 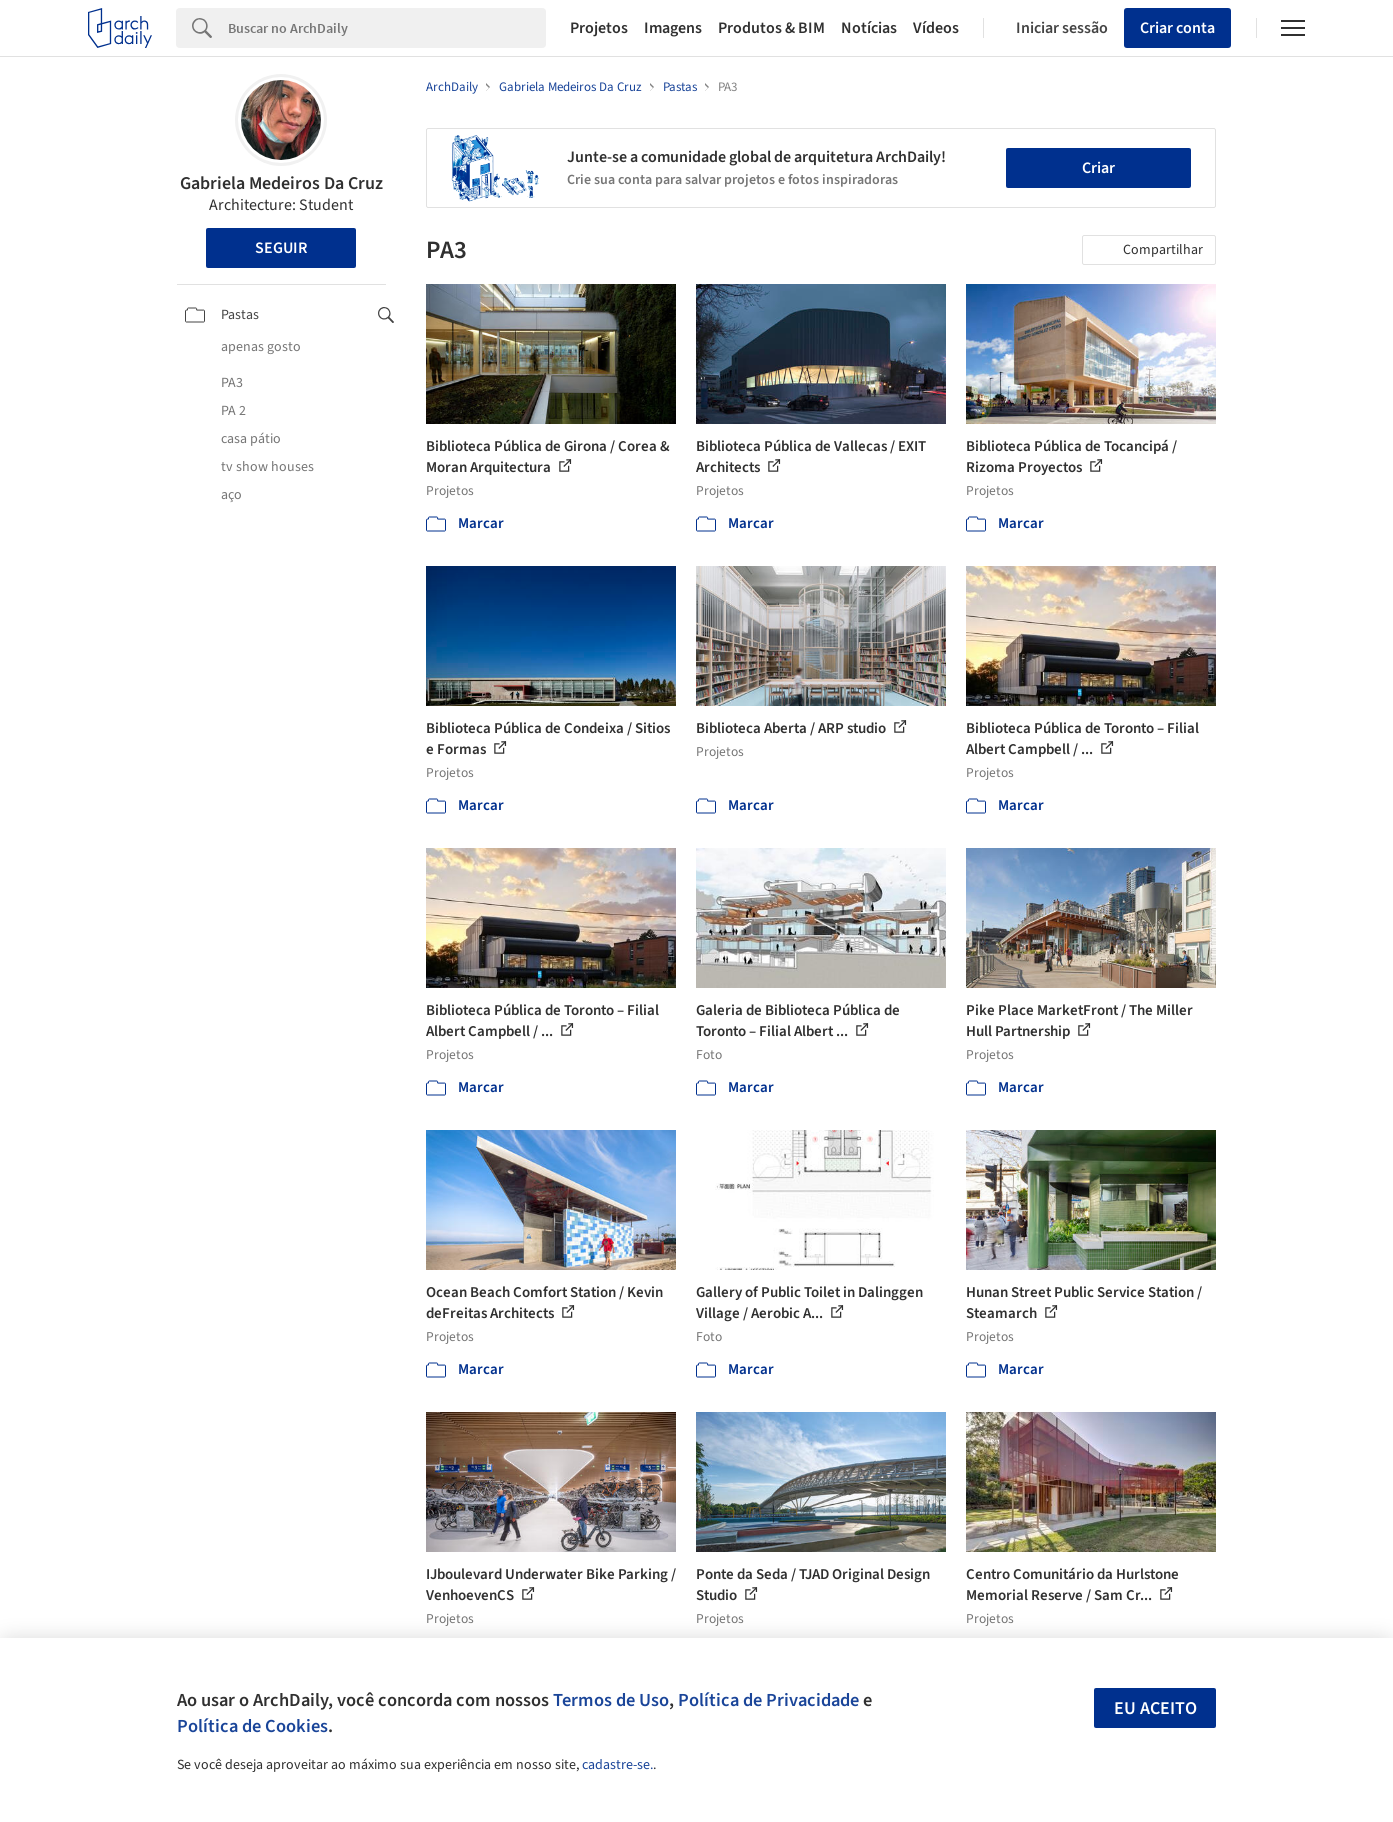 I want to click on Imagens, so click(x=673, y=28).